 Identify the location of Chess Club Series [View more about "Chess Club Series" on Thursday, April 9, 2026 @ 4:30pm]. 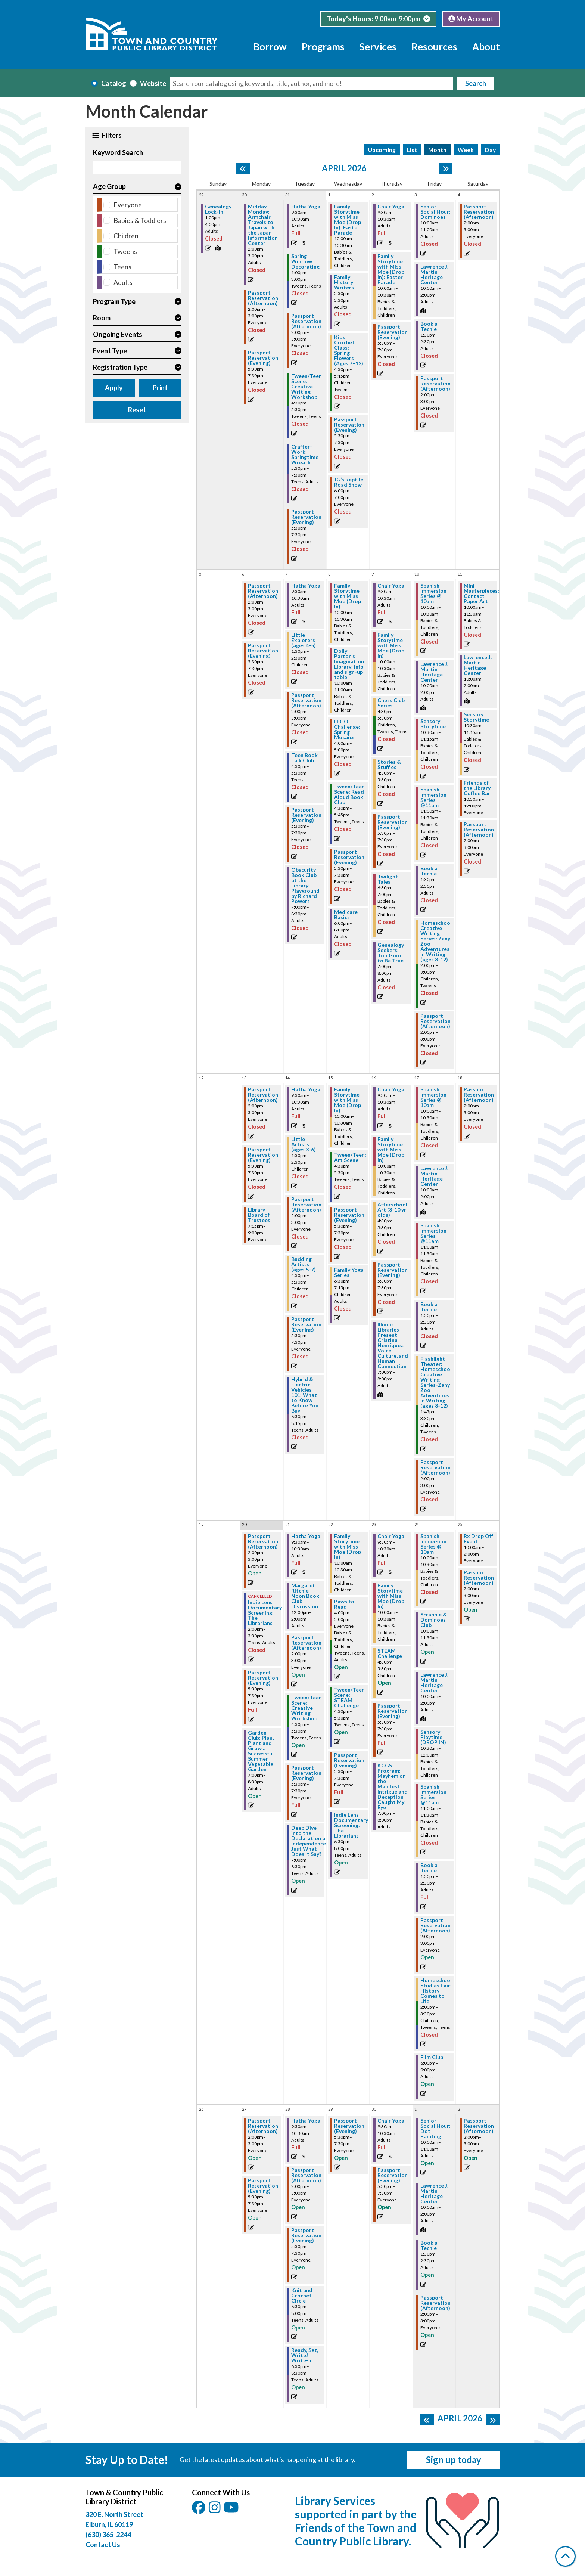
(391, 703).